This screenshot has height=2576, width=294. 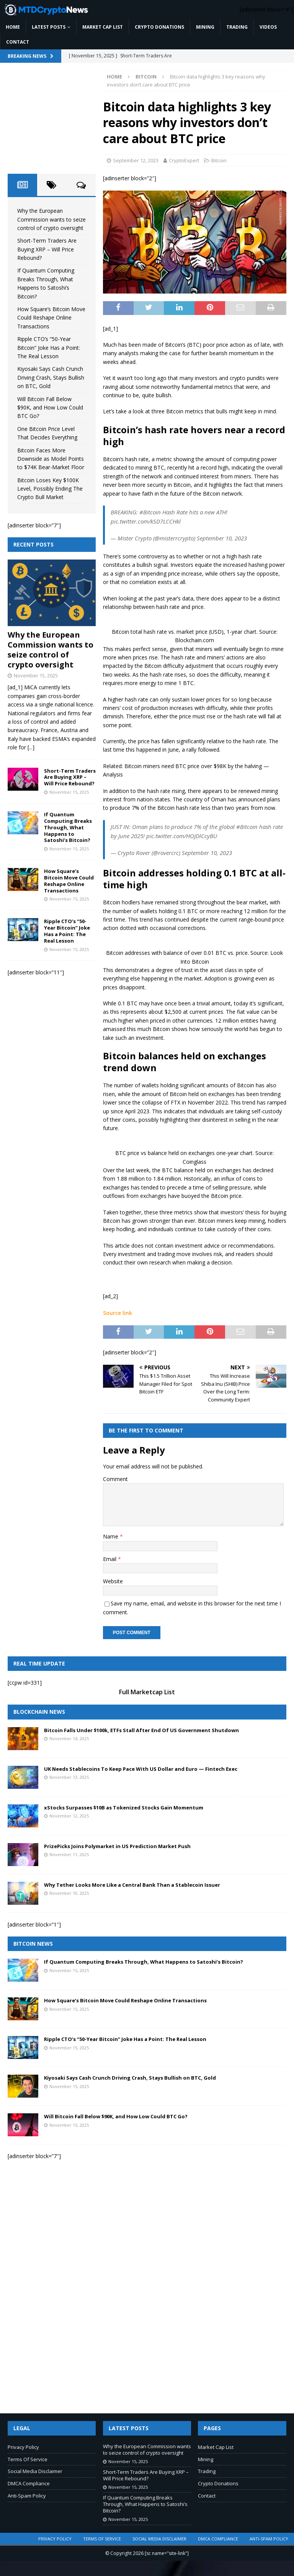 What do you see at coordinates (48, 347) in the screenshot?
I see `Ripple CTO’s “50-Year Bitcoin” Joke Has a Point: The Real Lesson` at bounding box center [48, 347].